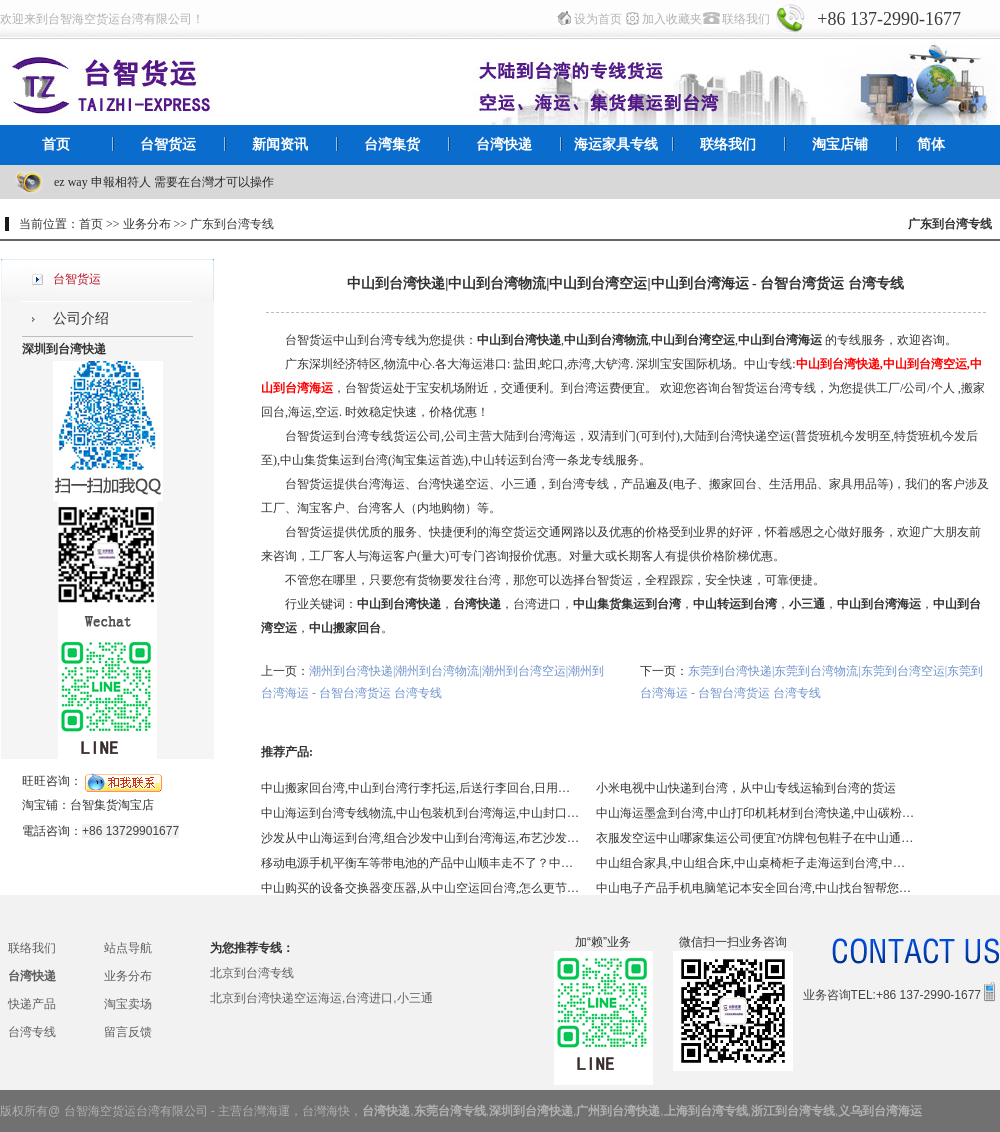  I want to click on 中山电子产品手机电脑笔记本安全回台湾,中山找台智帮您解决回台湾, so click(756, 888).